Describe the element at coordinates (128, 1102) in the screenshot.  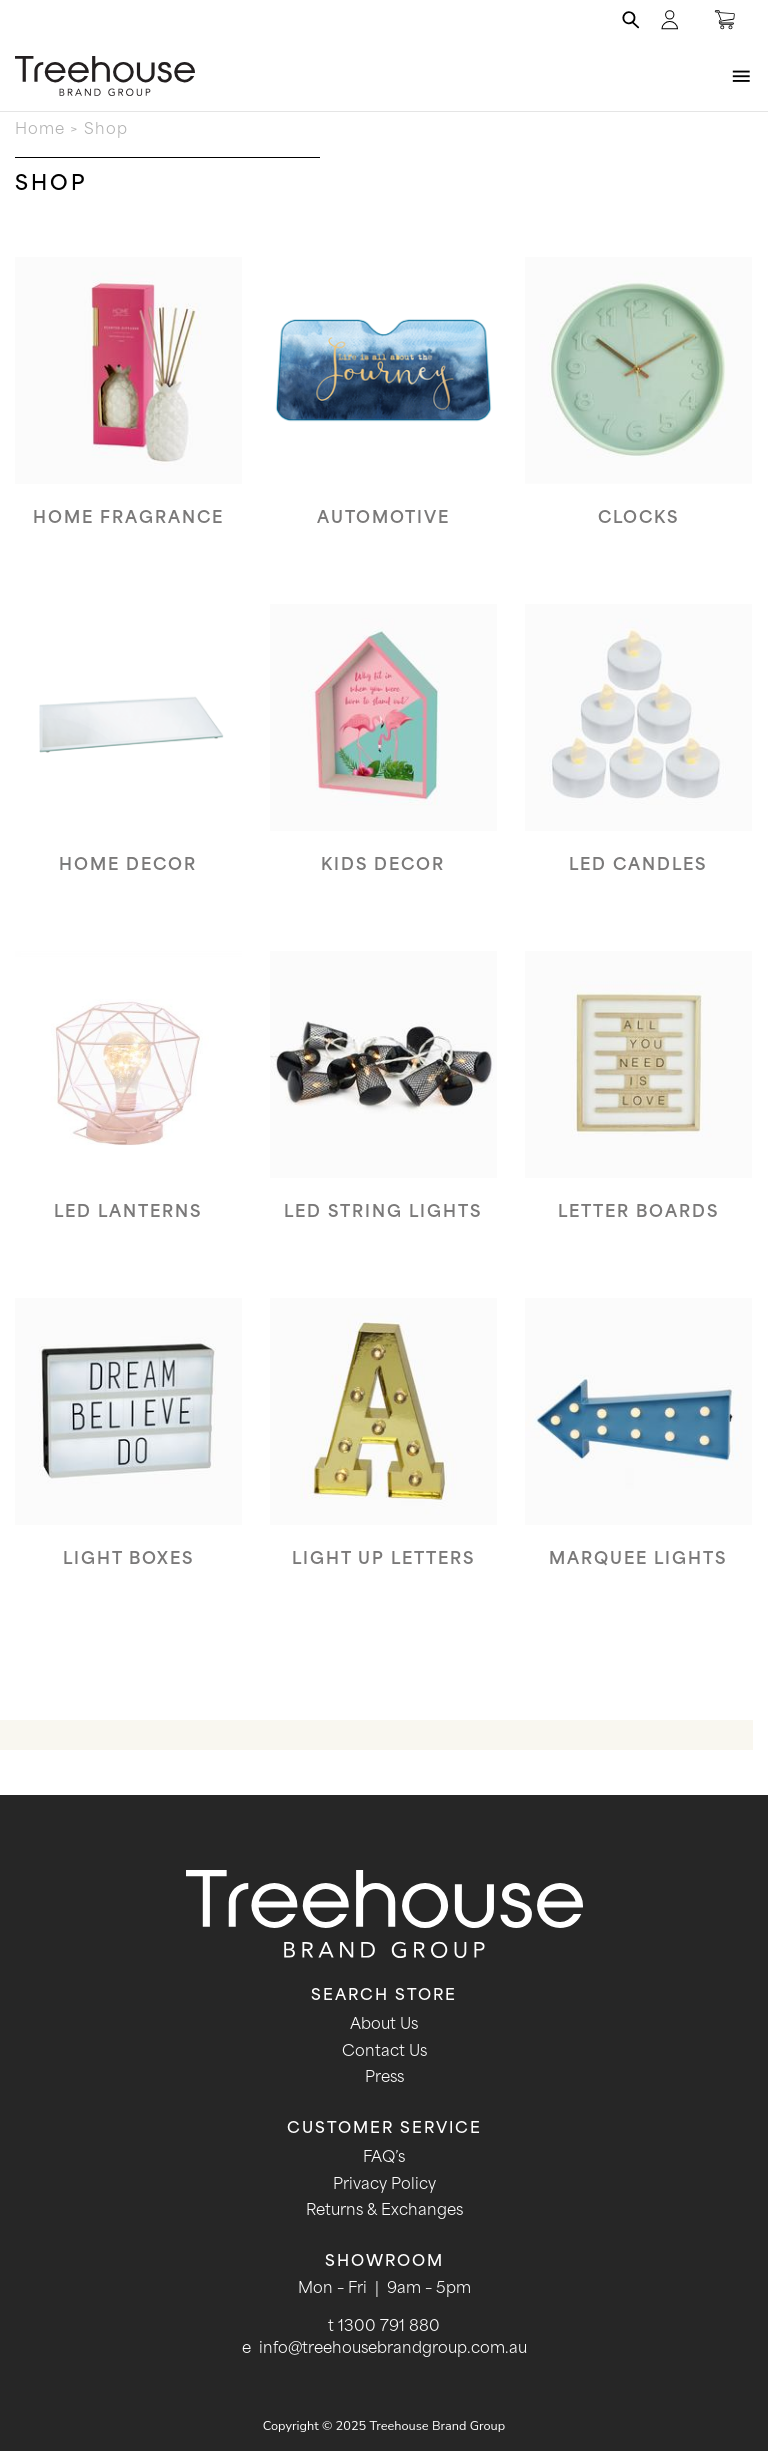
I see `[Visit product category LED Lanterns]` at that location.